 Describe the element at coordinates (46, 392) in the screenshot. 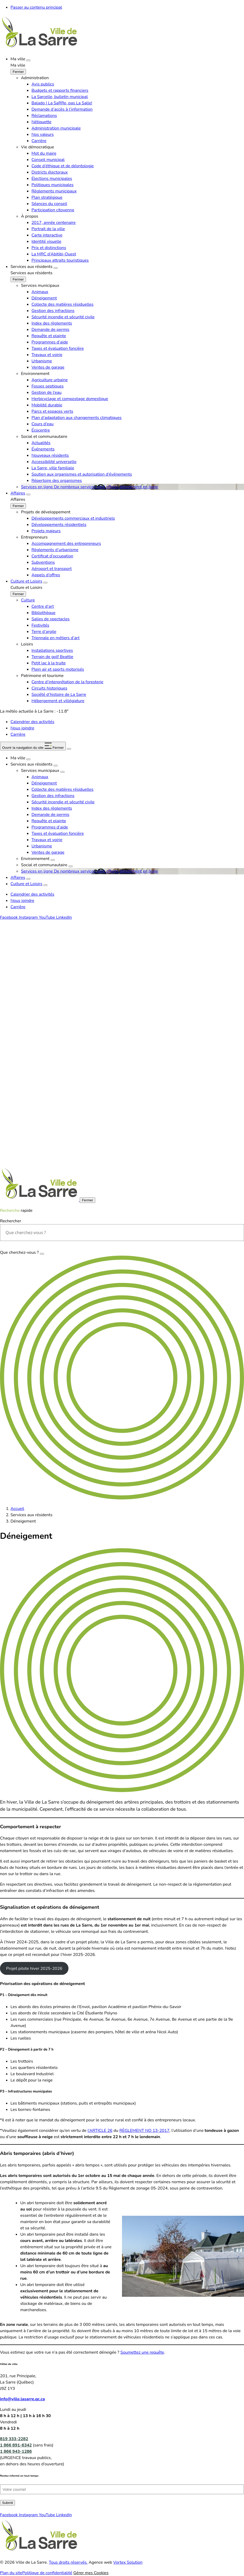

I see `Gestion de l’eau` at that location.